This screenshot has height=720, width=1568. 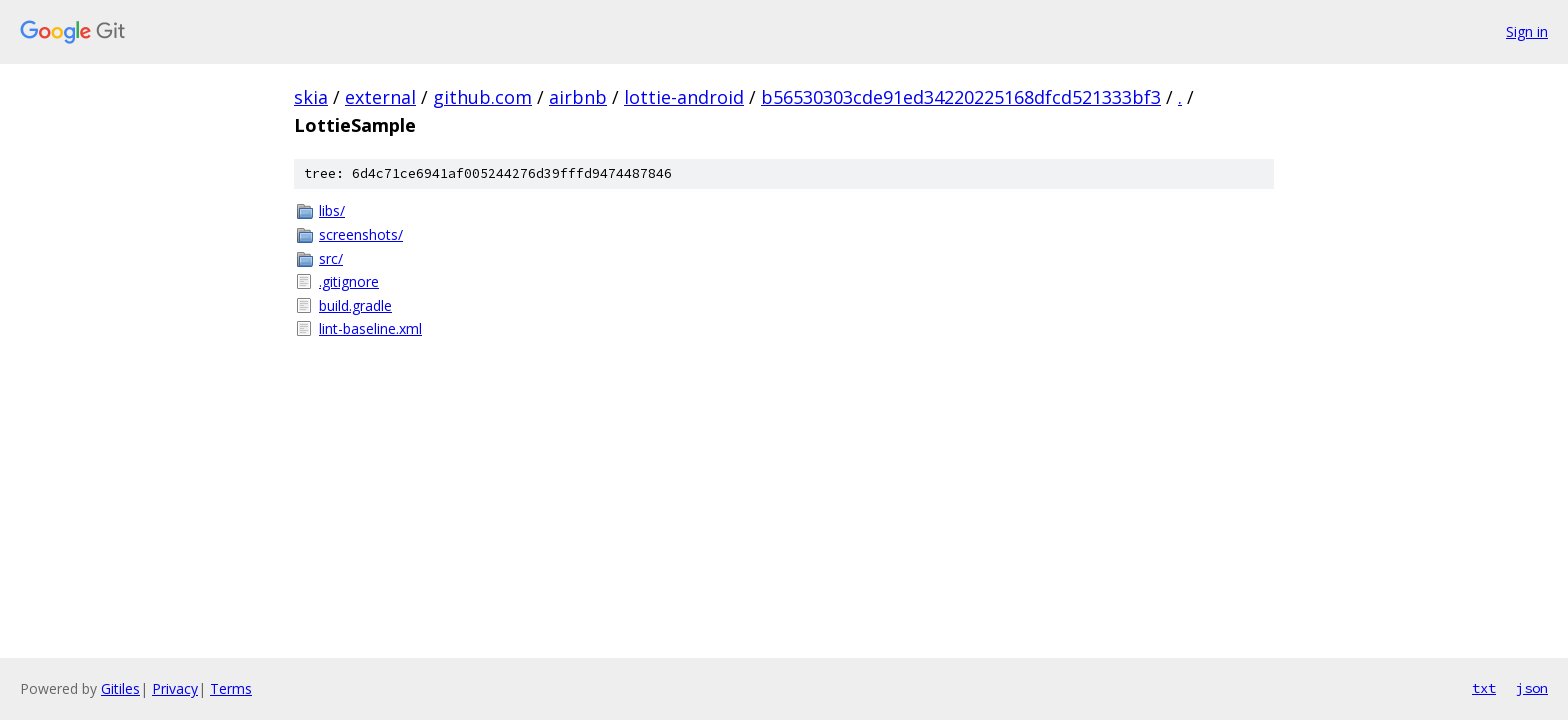 I want to click on src/, so click(x=331, y=258).